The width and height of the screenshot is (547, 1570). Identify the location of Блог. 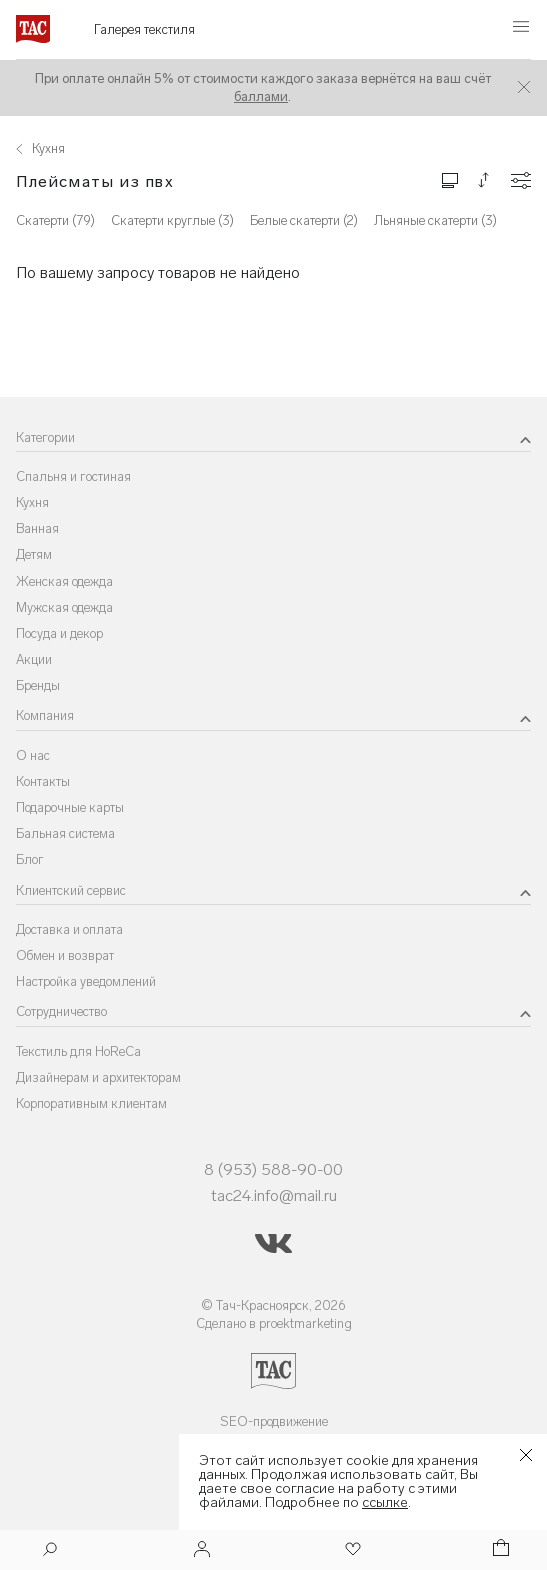
(30, 859).